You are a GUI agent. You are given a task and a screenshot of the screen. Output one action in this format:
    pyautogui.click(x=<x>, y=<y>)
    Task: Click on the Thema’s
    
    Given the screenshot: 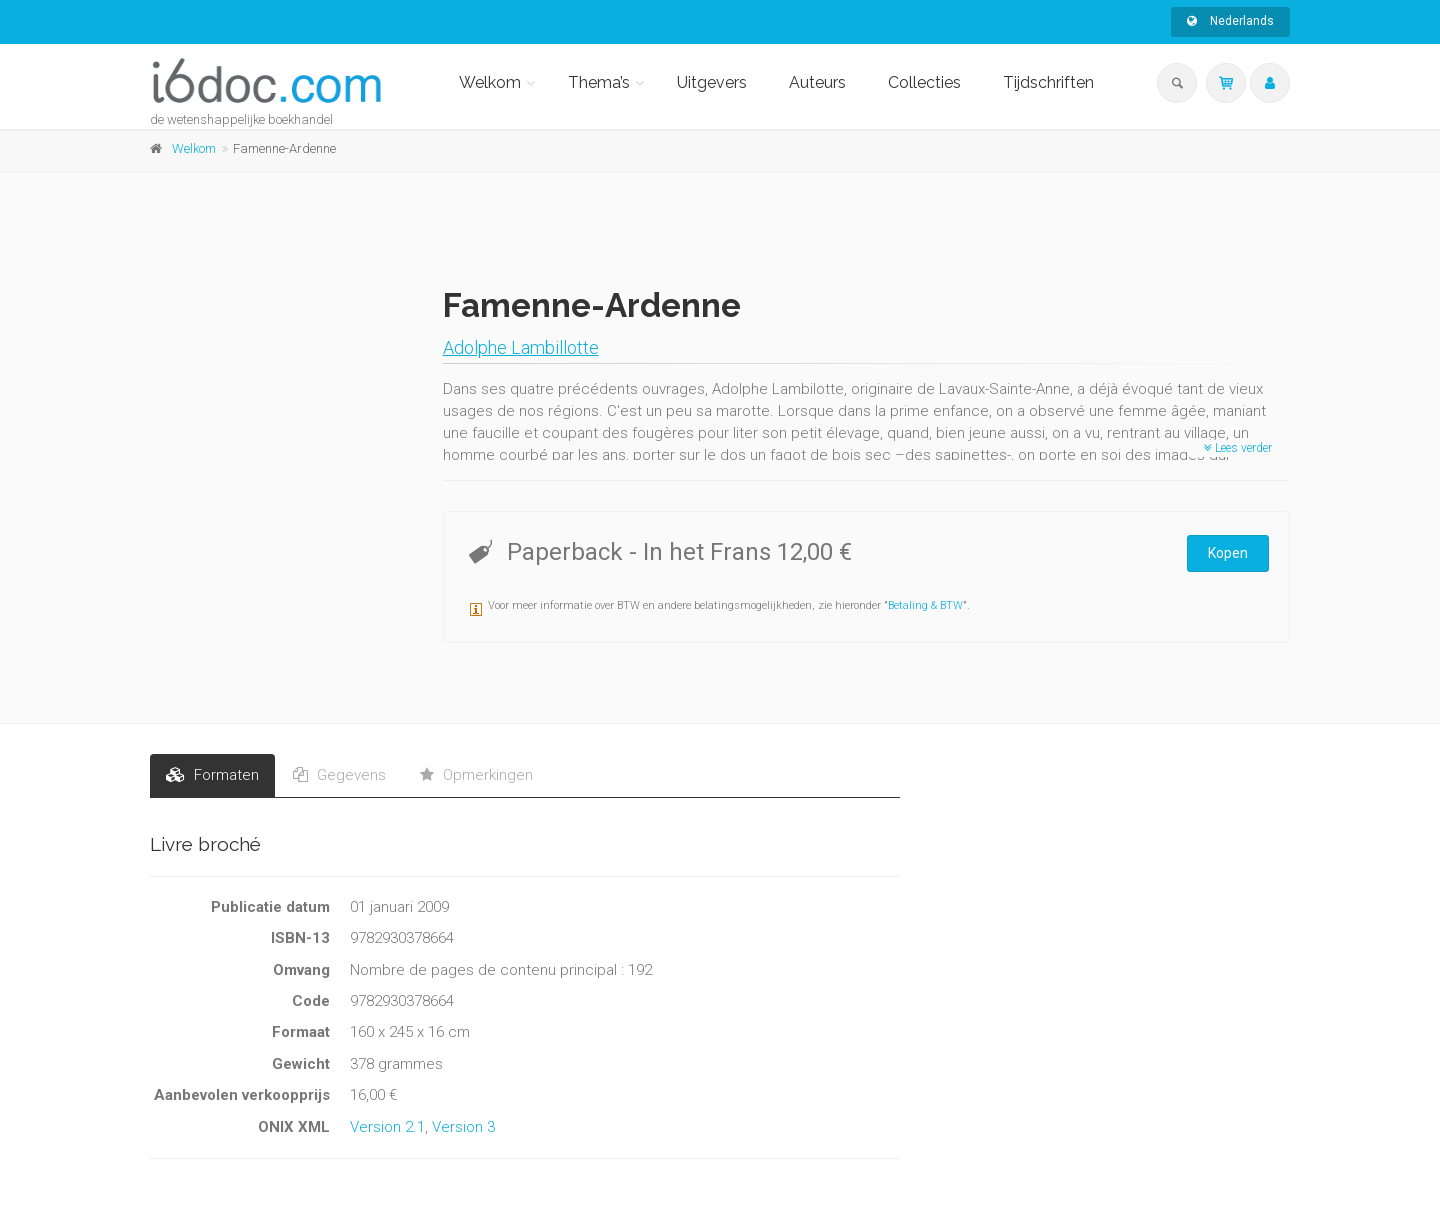 What is the action you would take?
    pyautogui.click(x=599, y=82)
    